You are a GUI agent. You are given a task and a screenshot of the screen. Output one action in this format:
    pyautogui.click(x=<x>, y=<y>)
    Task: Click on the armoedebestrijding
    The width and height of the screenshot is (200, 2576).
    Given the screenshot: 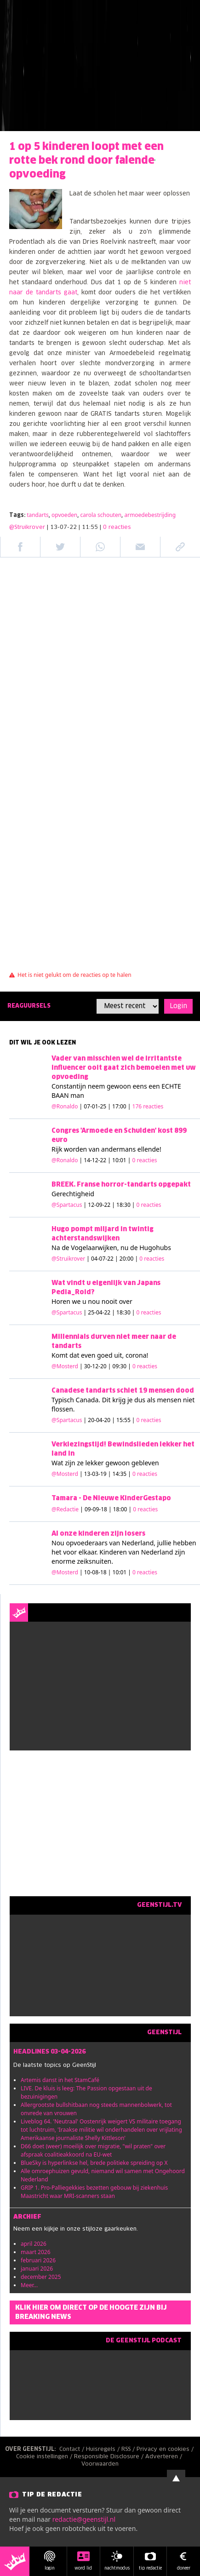 What is the action you would take?
    pyautogui.click(x=150, y=515)
    